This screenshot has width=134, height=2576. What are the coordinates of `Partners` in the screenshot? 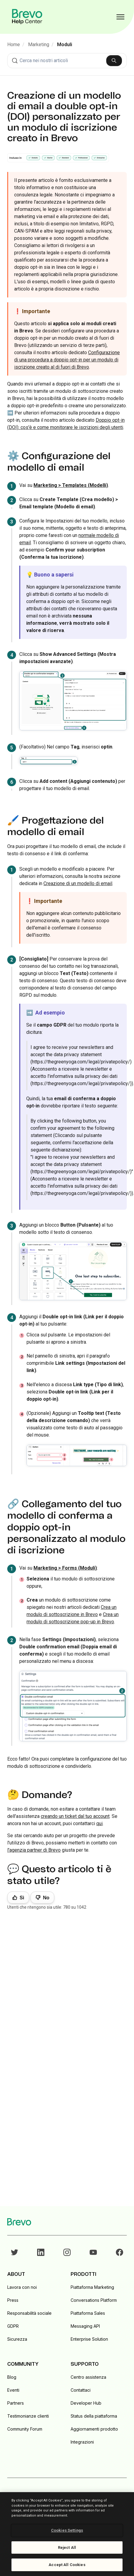 It's located at (15, 2403).